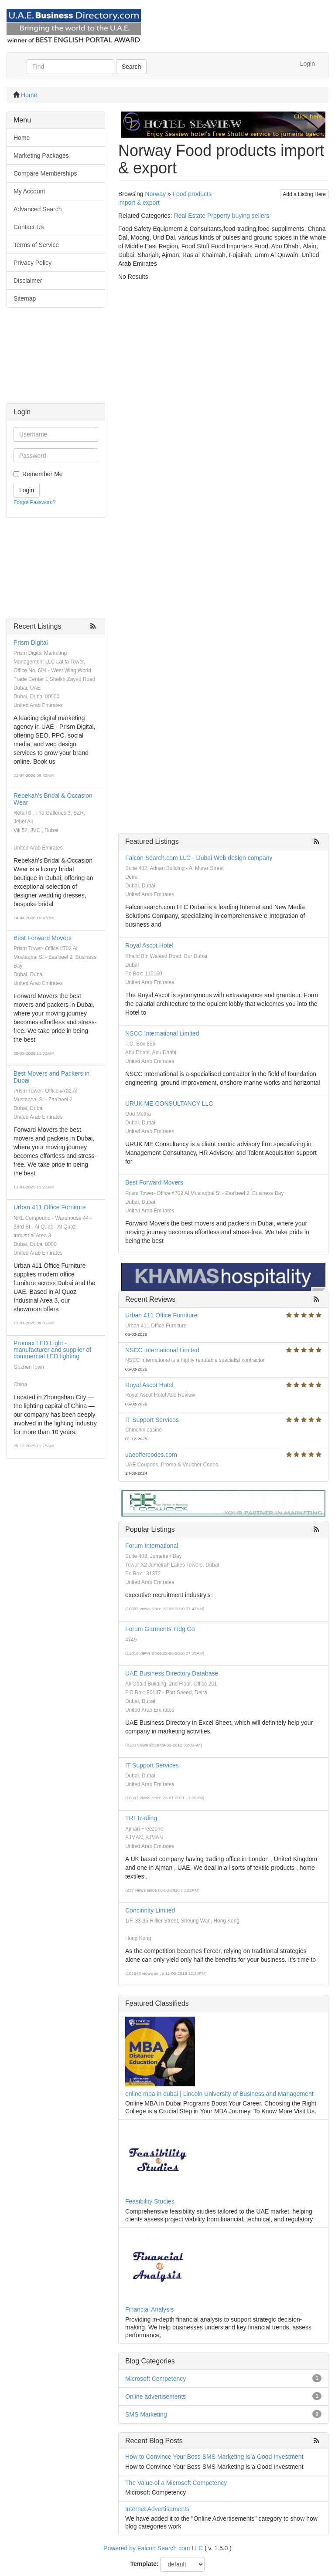 Image resolution: width=335 pixels, height=2576 pixels. What do you see at coordinates (43, 937) in the screenshot?
I see `Best Forward Movers` at bounding box center [43, 937].